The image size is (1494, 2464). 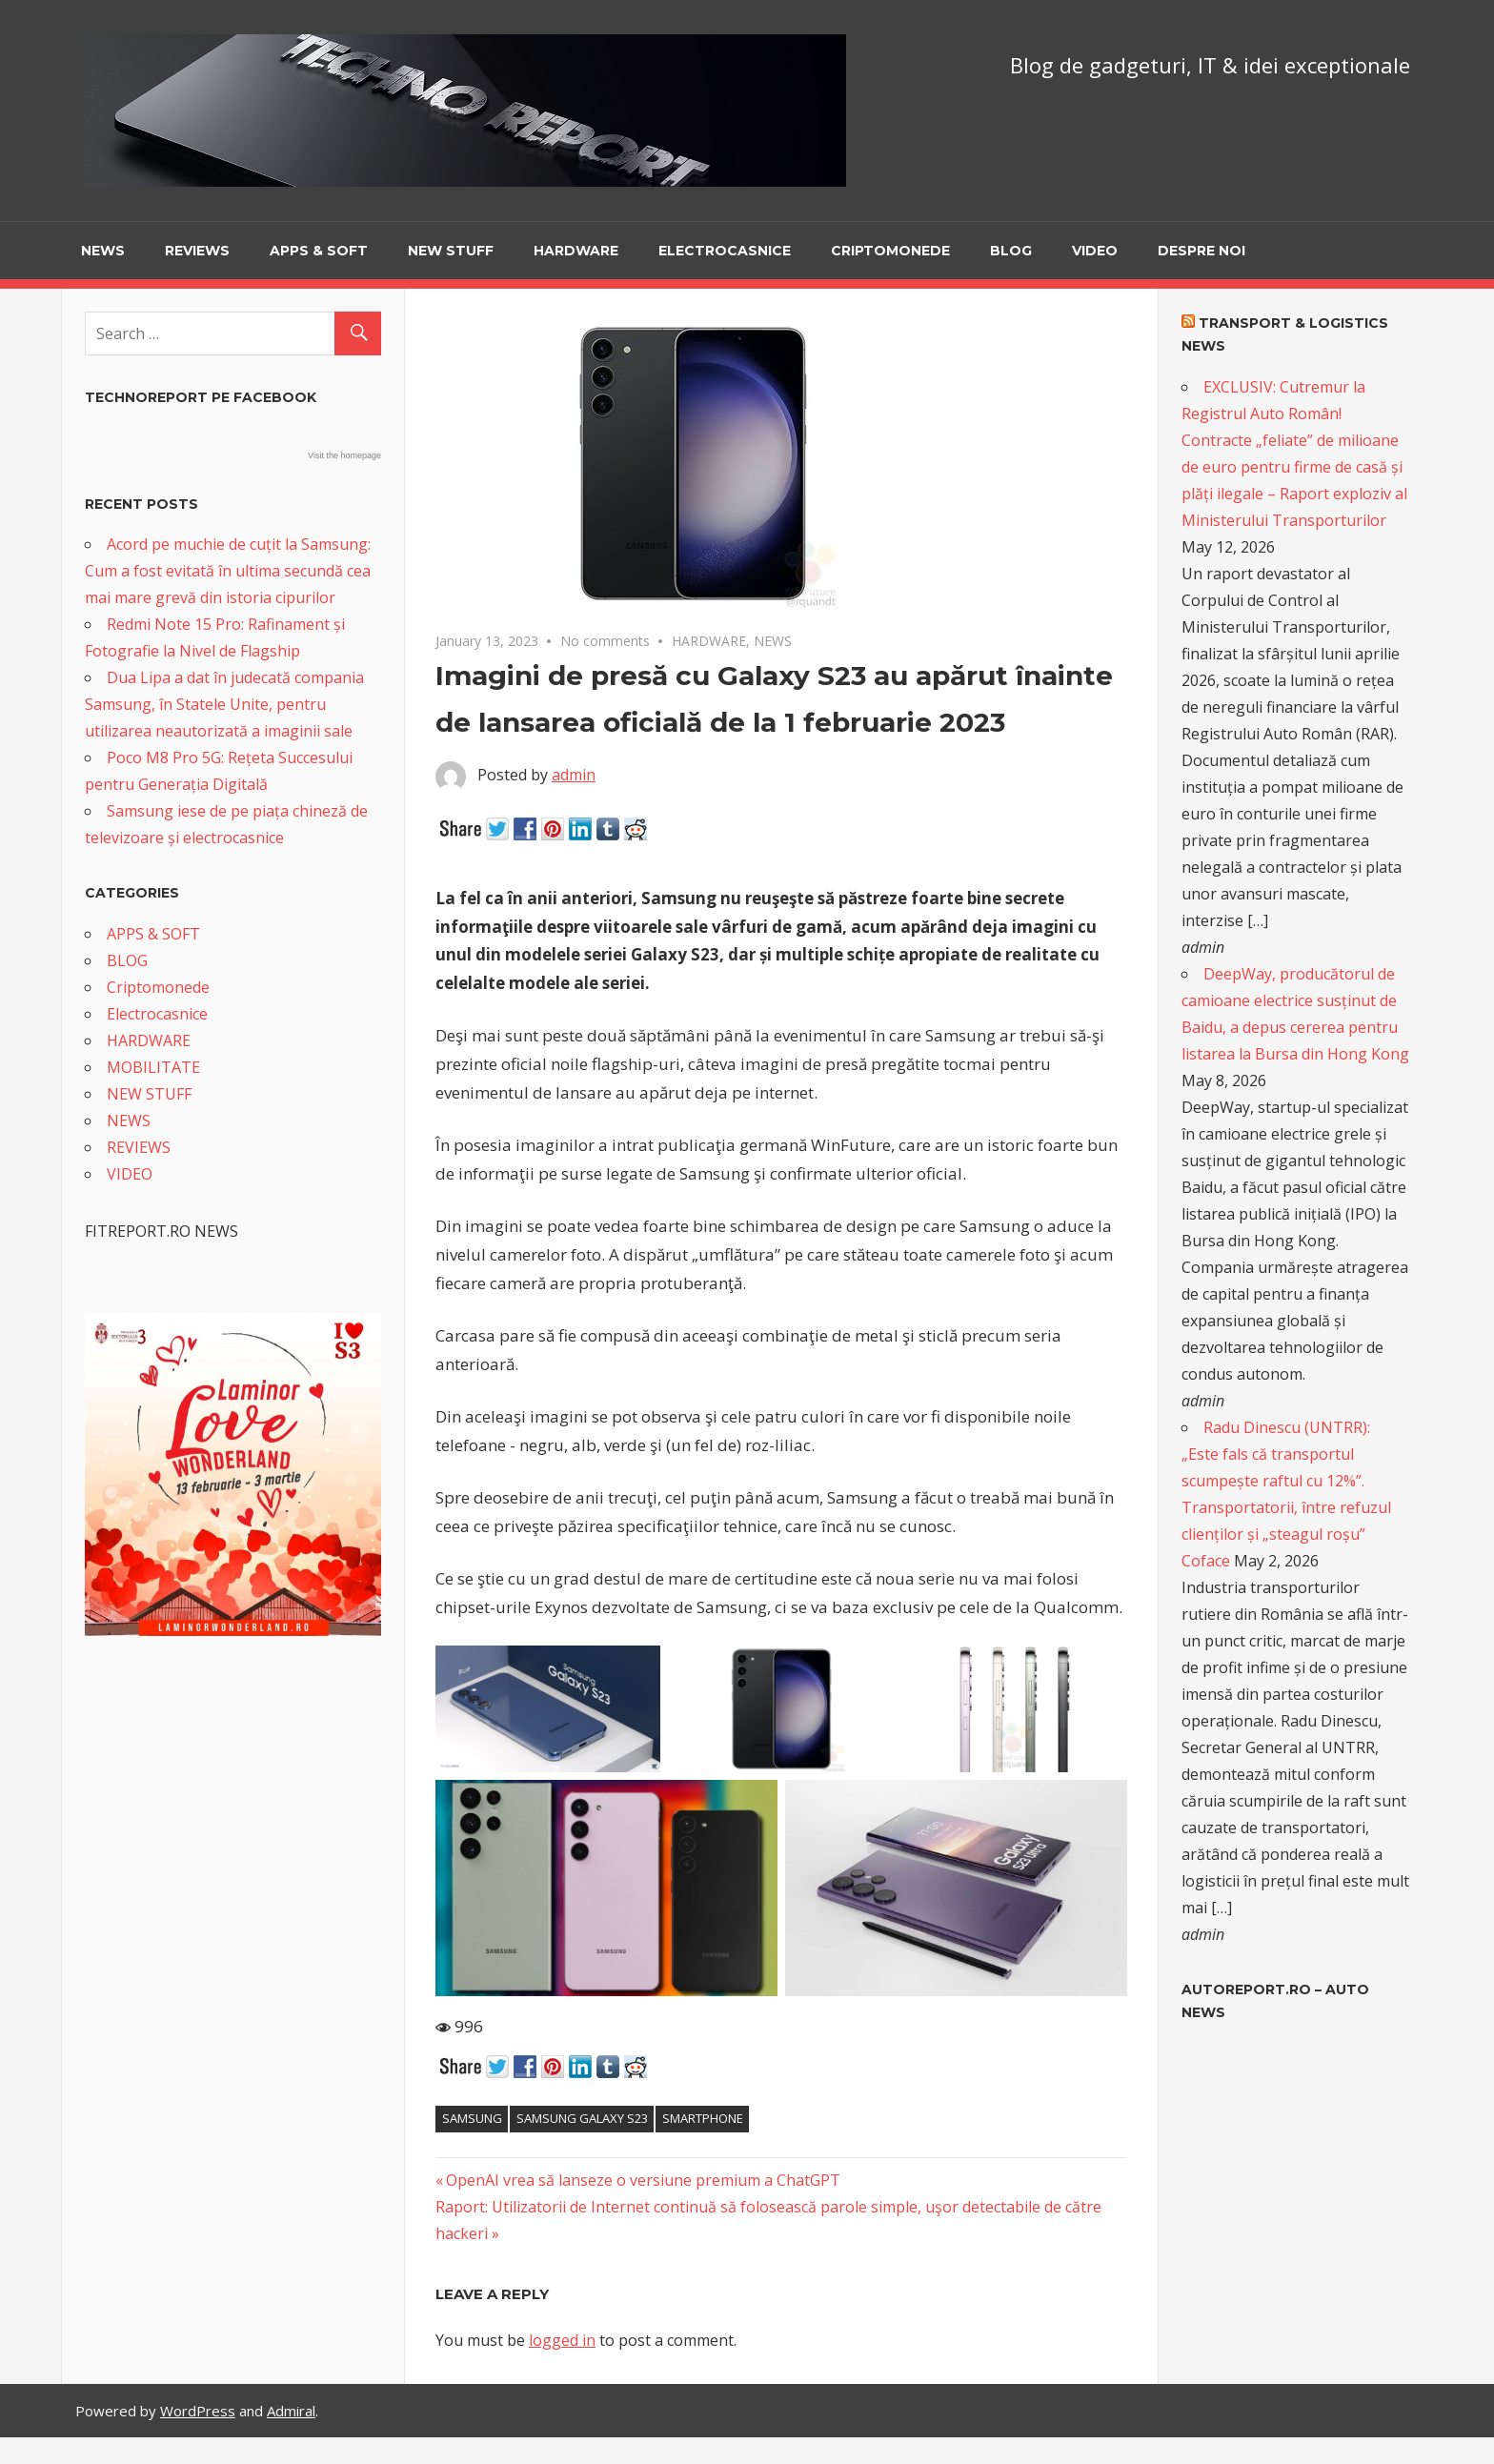 What do you see at coordinates (724, 250) in the screenshot?
I see `Electrocasnice` at bounding box center [724, 250].